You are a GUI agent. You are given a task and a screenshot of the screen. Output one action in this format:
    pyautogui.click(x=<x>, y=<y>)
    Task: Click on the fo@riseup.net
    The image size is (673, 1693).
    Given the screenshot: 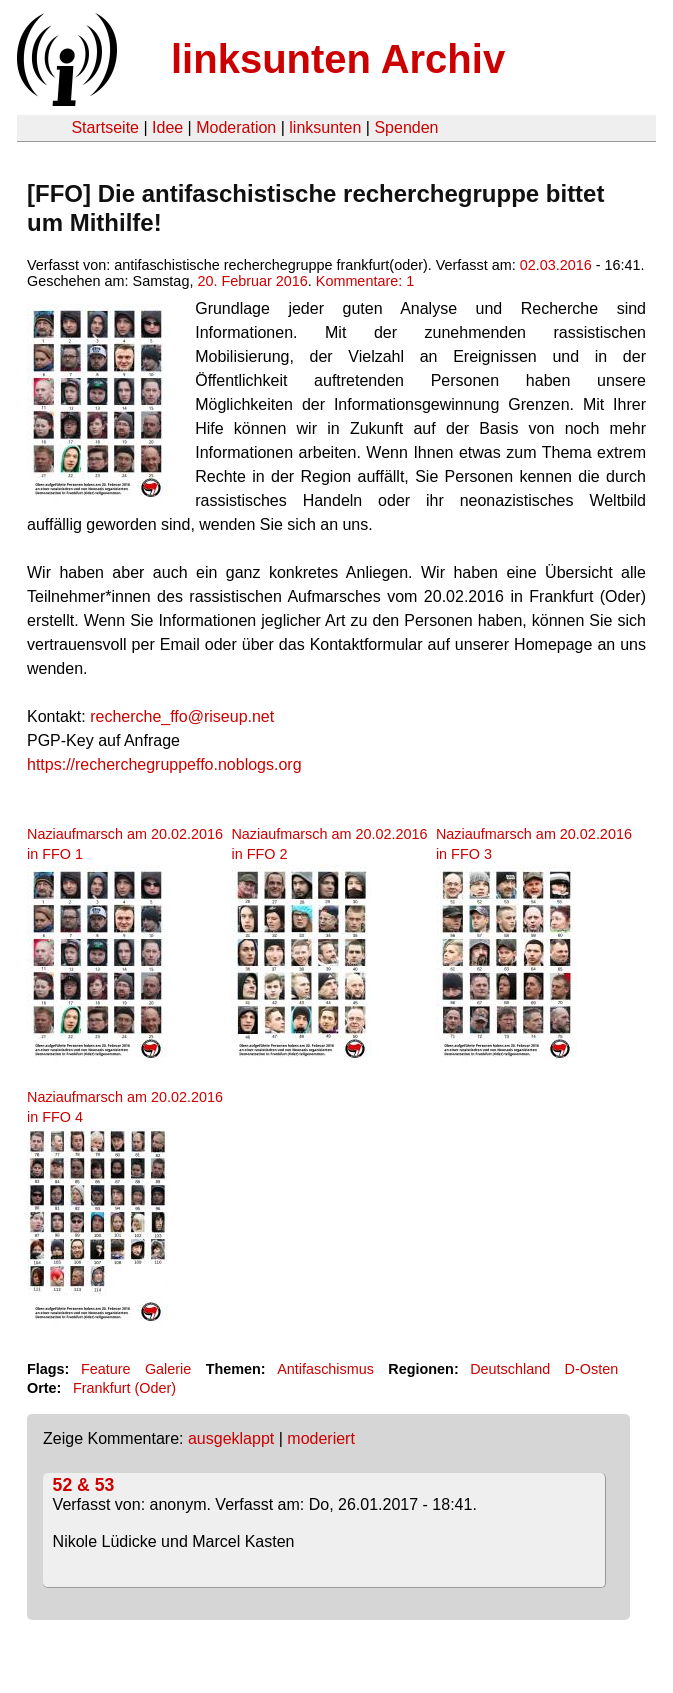 What is the action you would take?
    pyautogui.click(x=224, y=716)
    